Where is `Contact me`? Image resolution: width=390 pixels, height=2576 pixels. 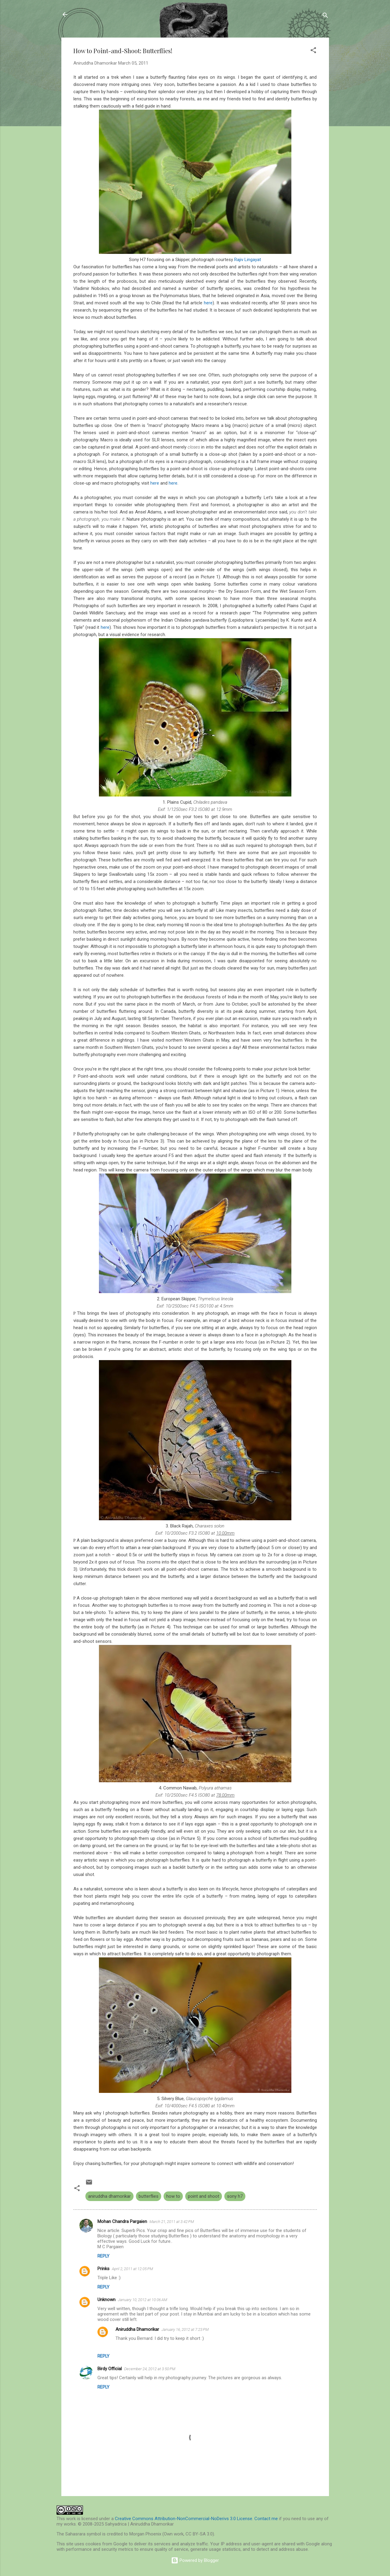
Contact me is located at coordinates (266, 2518).